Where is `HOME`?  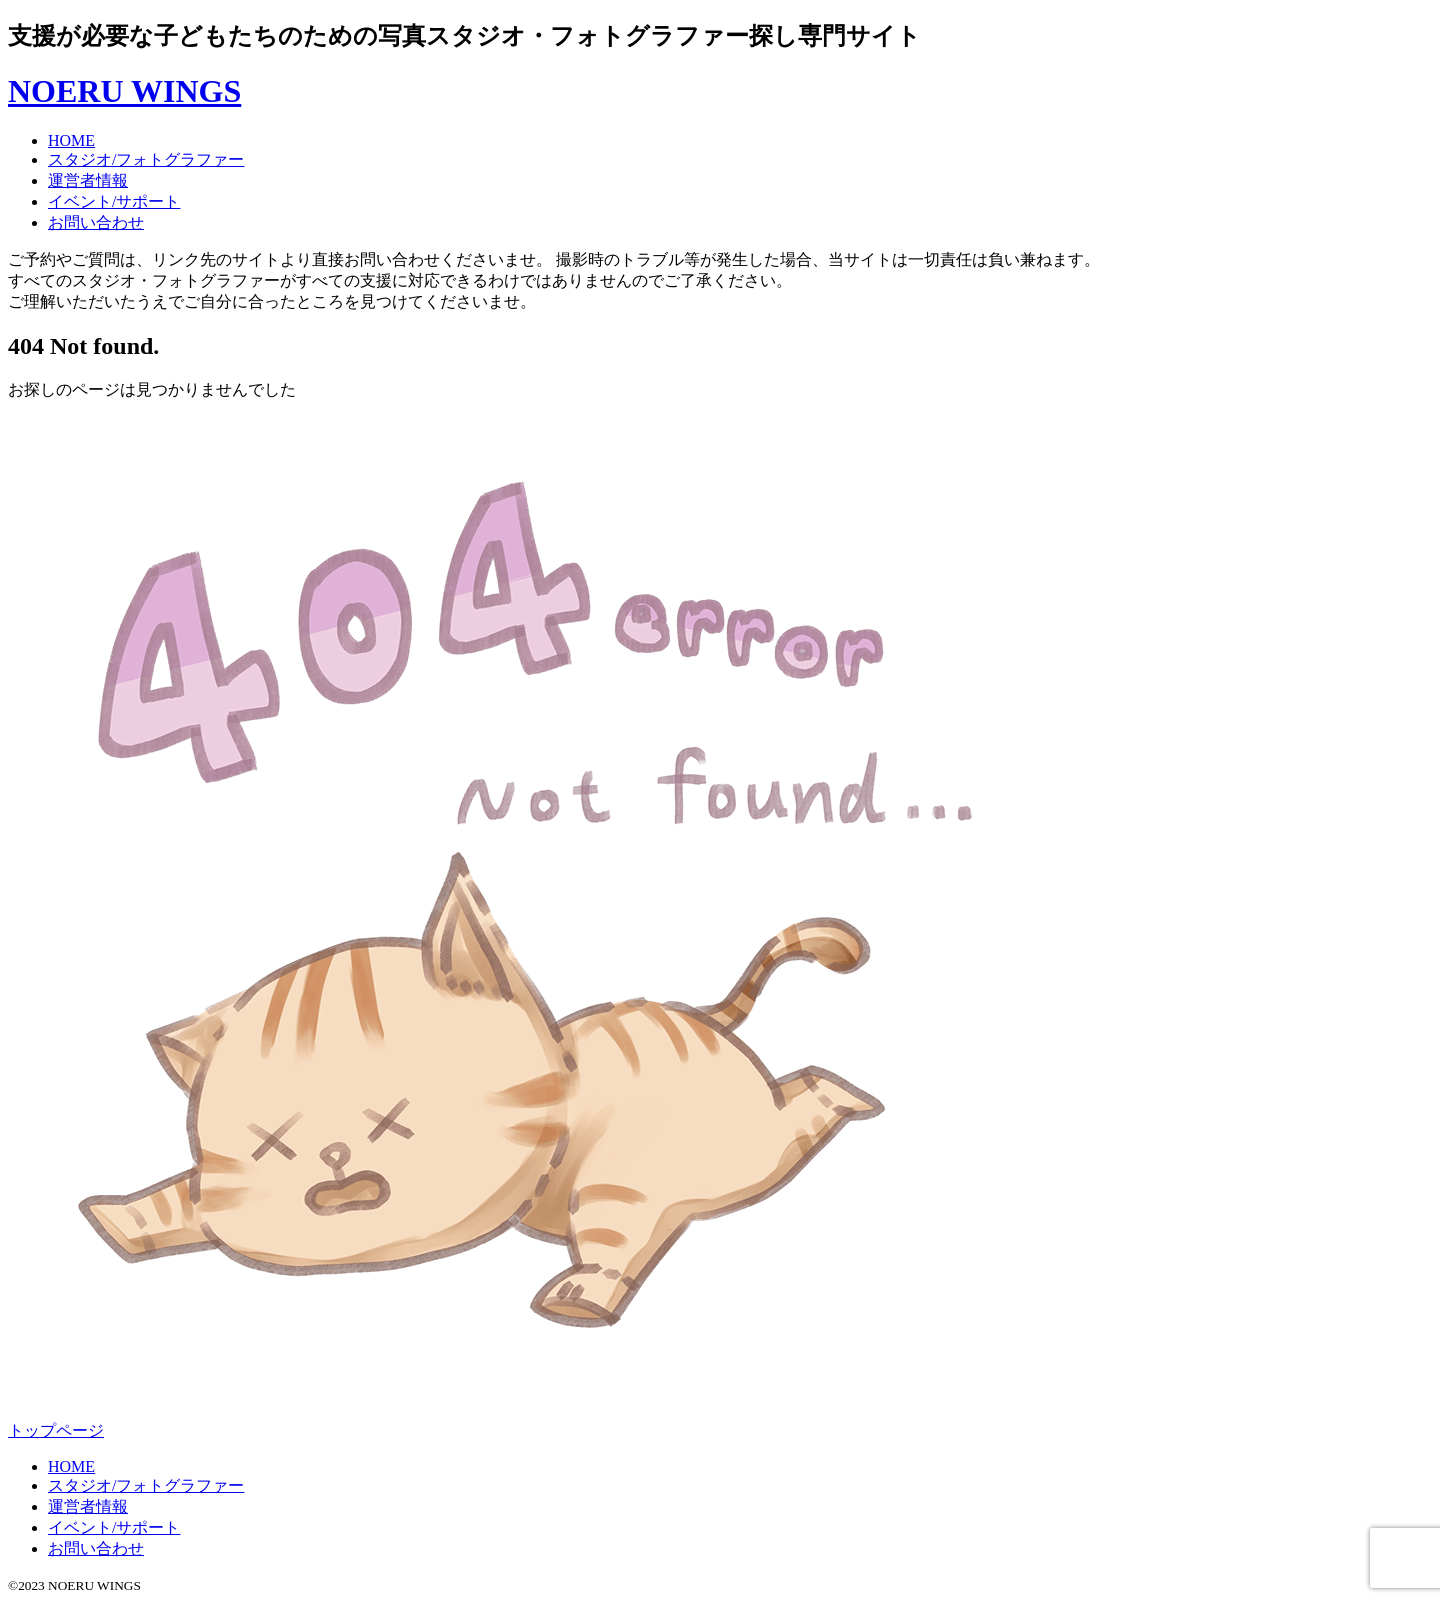
HOME is located at coordinates (71, 140).